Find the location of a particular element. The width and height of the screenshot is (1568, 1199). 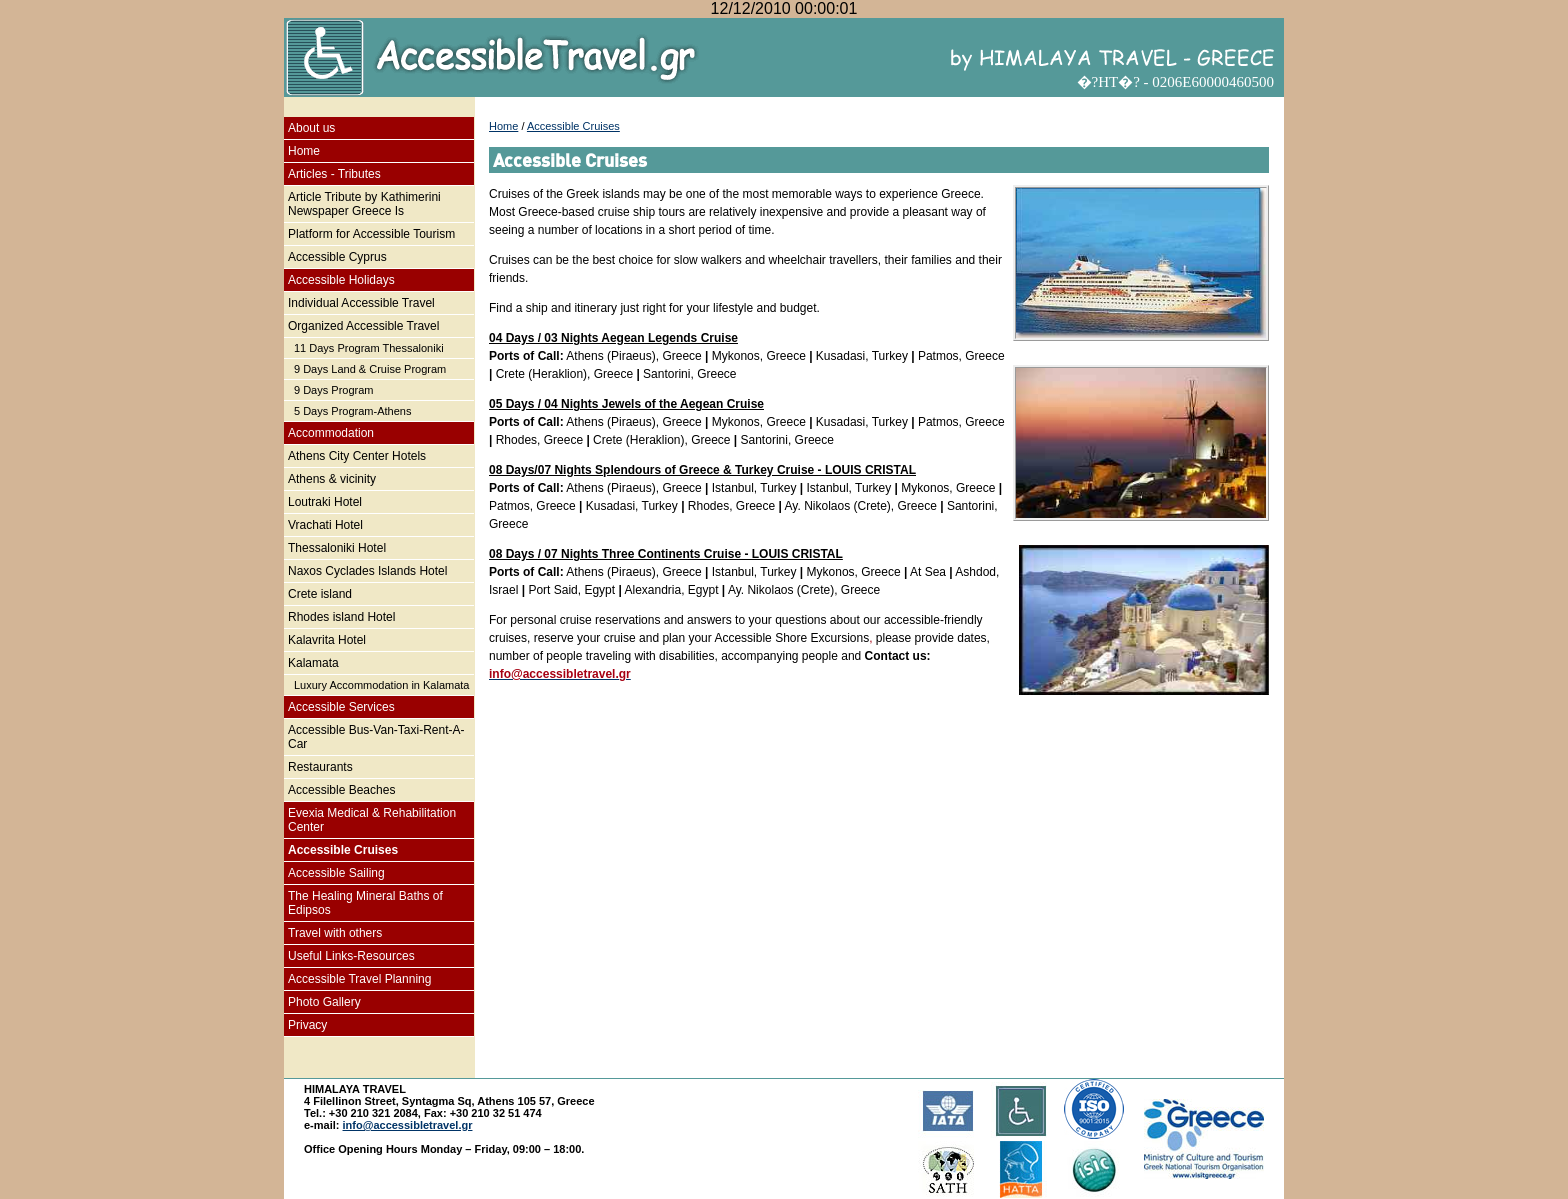

Accessible Cyprus is located at coordinates (337, 257).